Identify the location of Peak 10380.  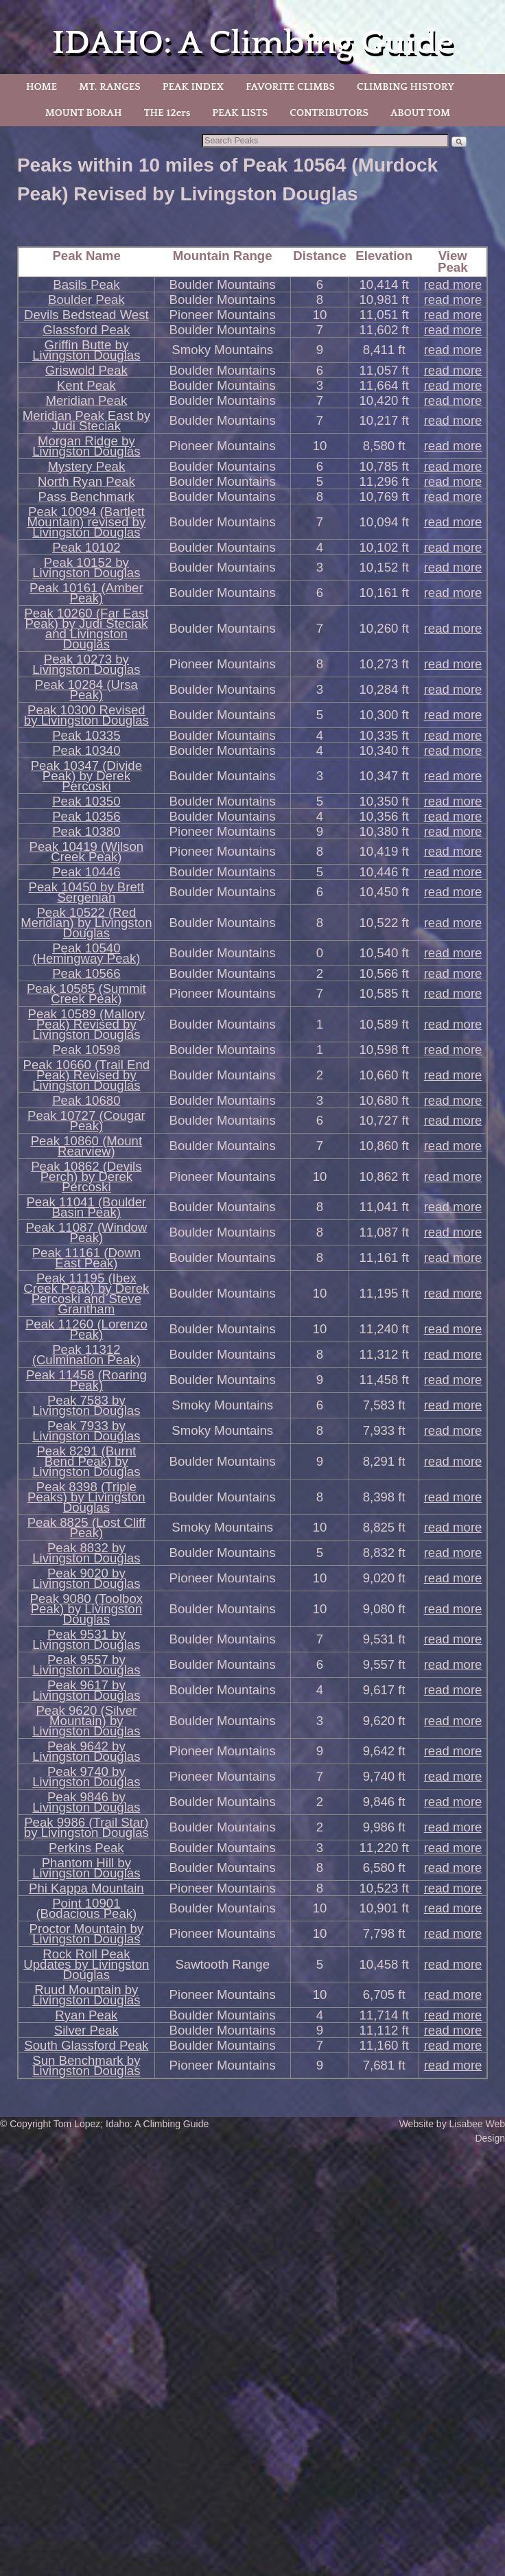
(86, 831).